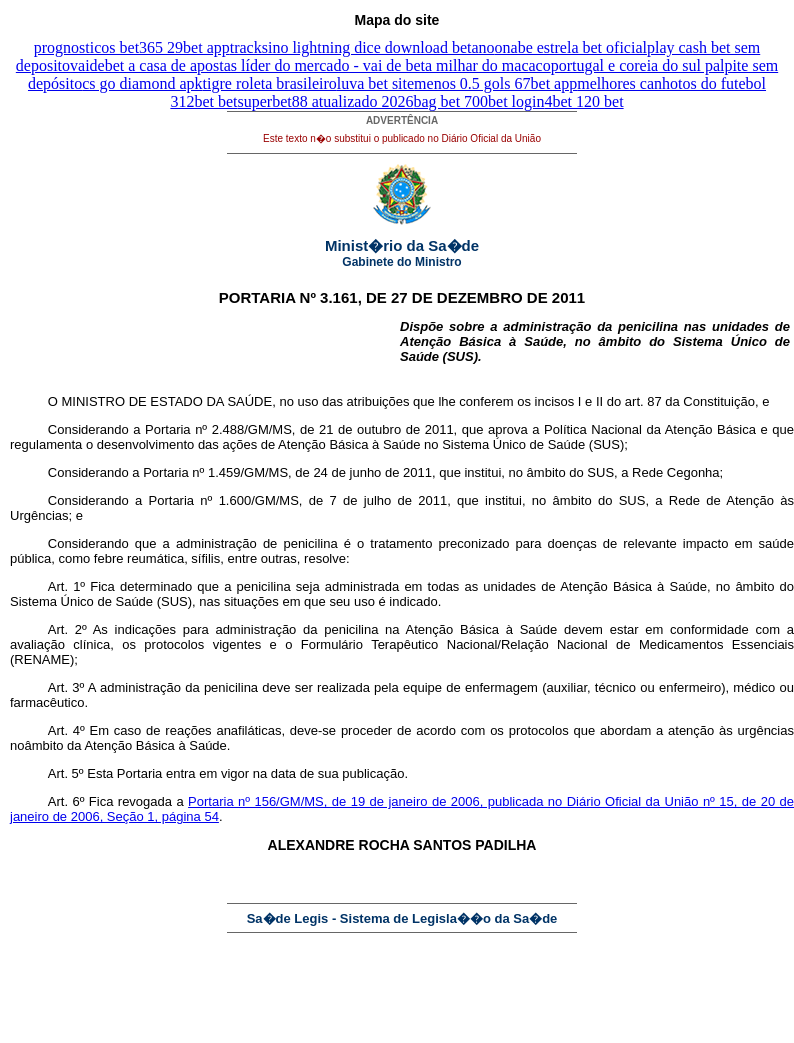 The width and height of the screenshot is (794, 1043). I want to click on 4bet 120 bet, so click(584, 101).